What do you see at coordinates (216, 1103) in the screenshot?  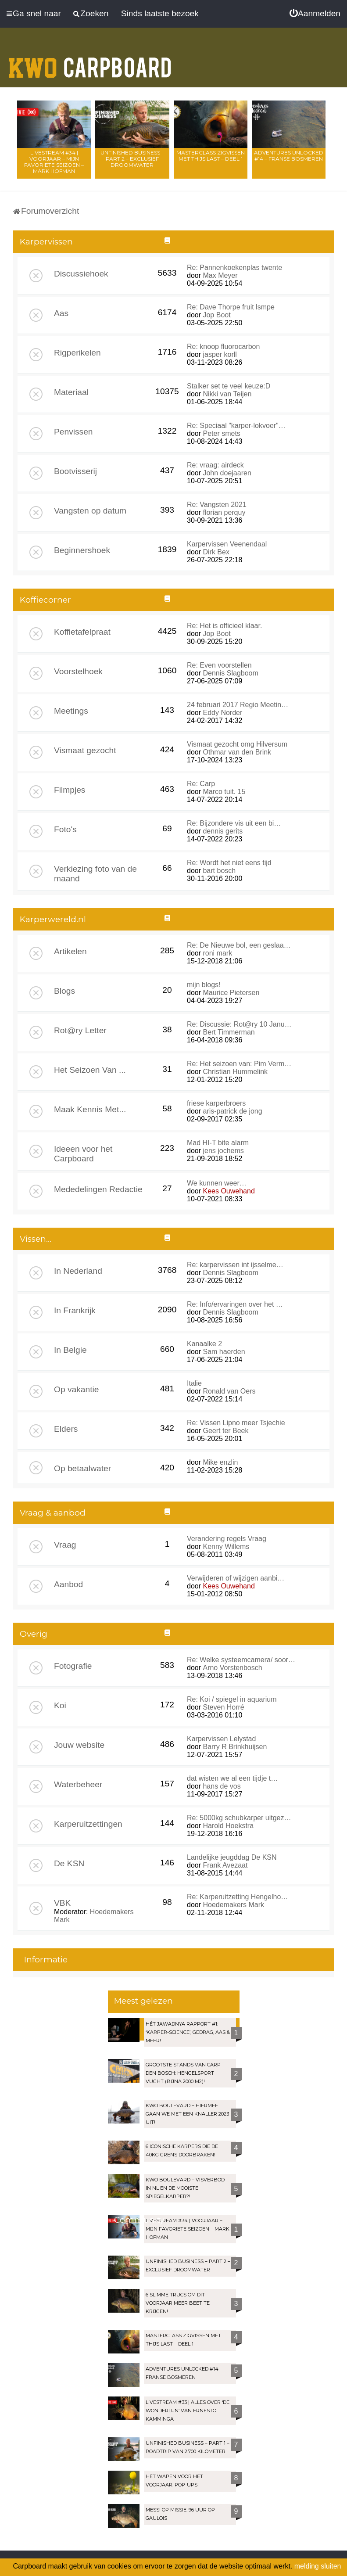 I see `friese karperbroers` at bounding box center [216, 1103].